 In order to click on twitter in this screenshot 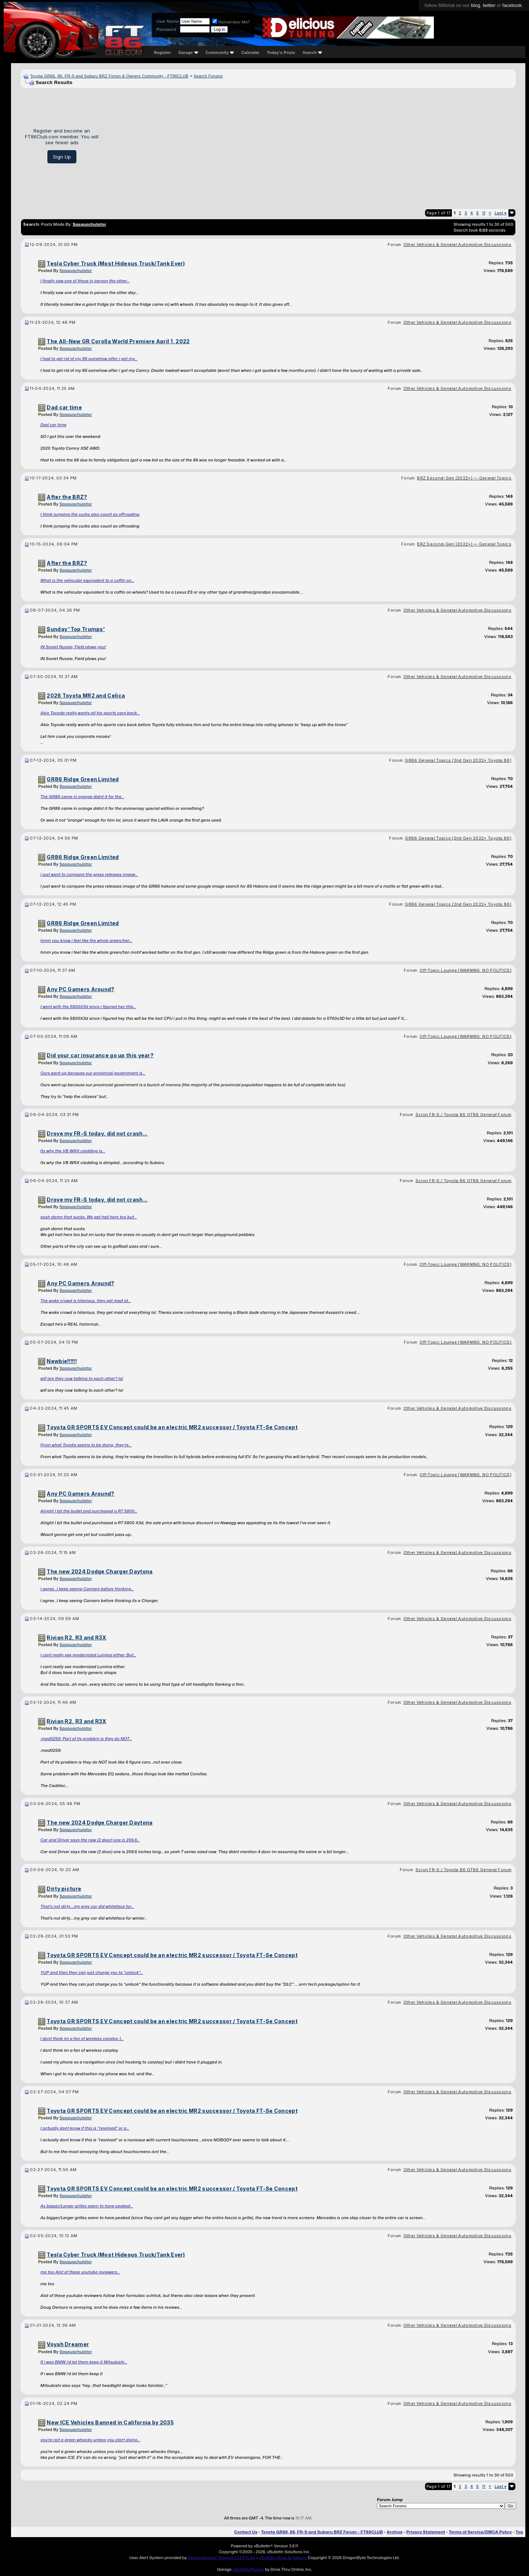, I will do `click(489, 5)`.